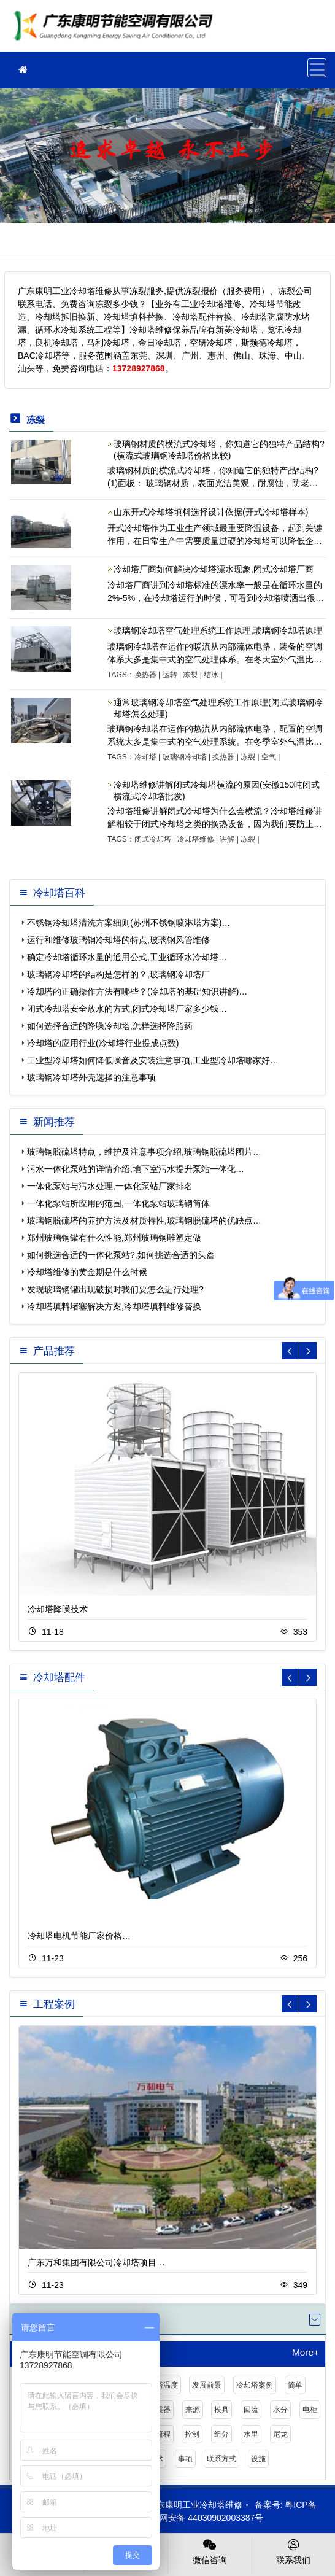 Image resolution: width=335 pixels, height=2576 pixels. I want to click on 确定冷却塔循环水量的通用公式,工业循环水冷却塔…, so click(127, 957).